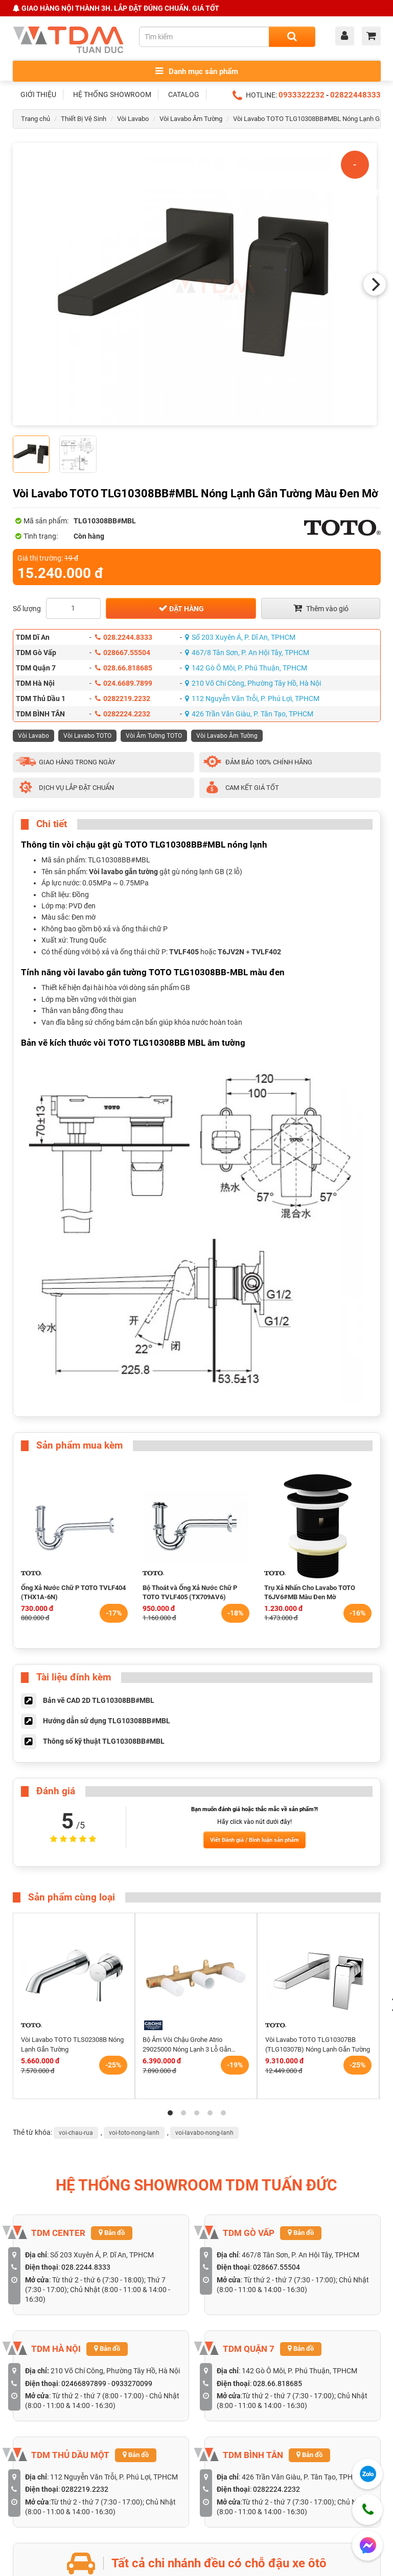 The height and width of the screenshot is (2576, 393). I want to click on Thiết Bị Vệ Sinh, so click(83, 119).